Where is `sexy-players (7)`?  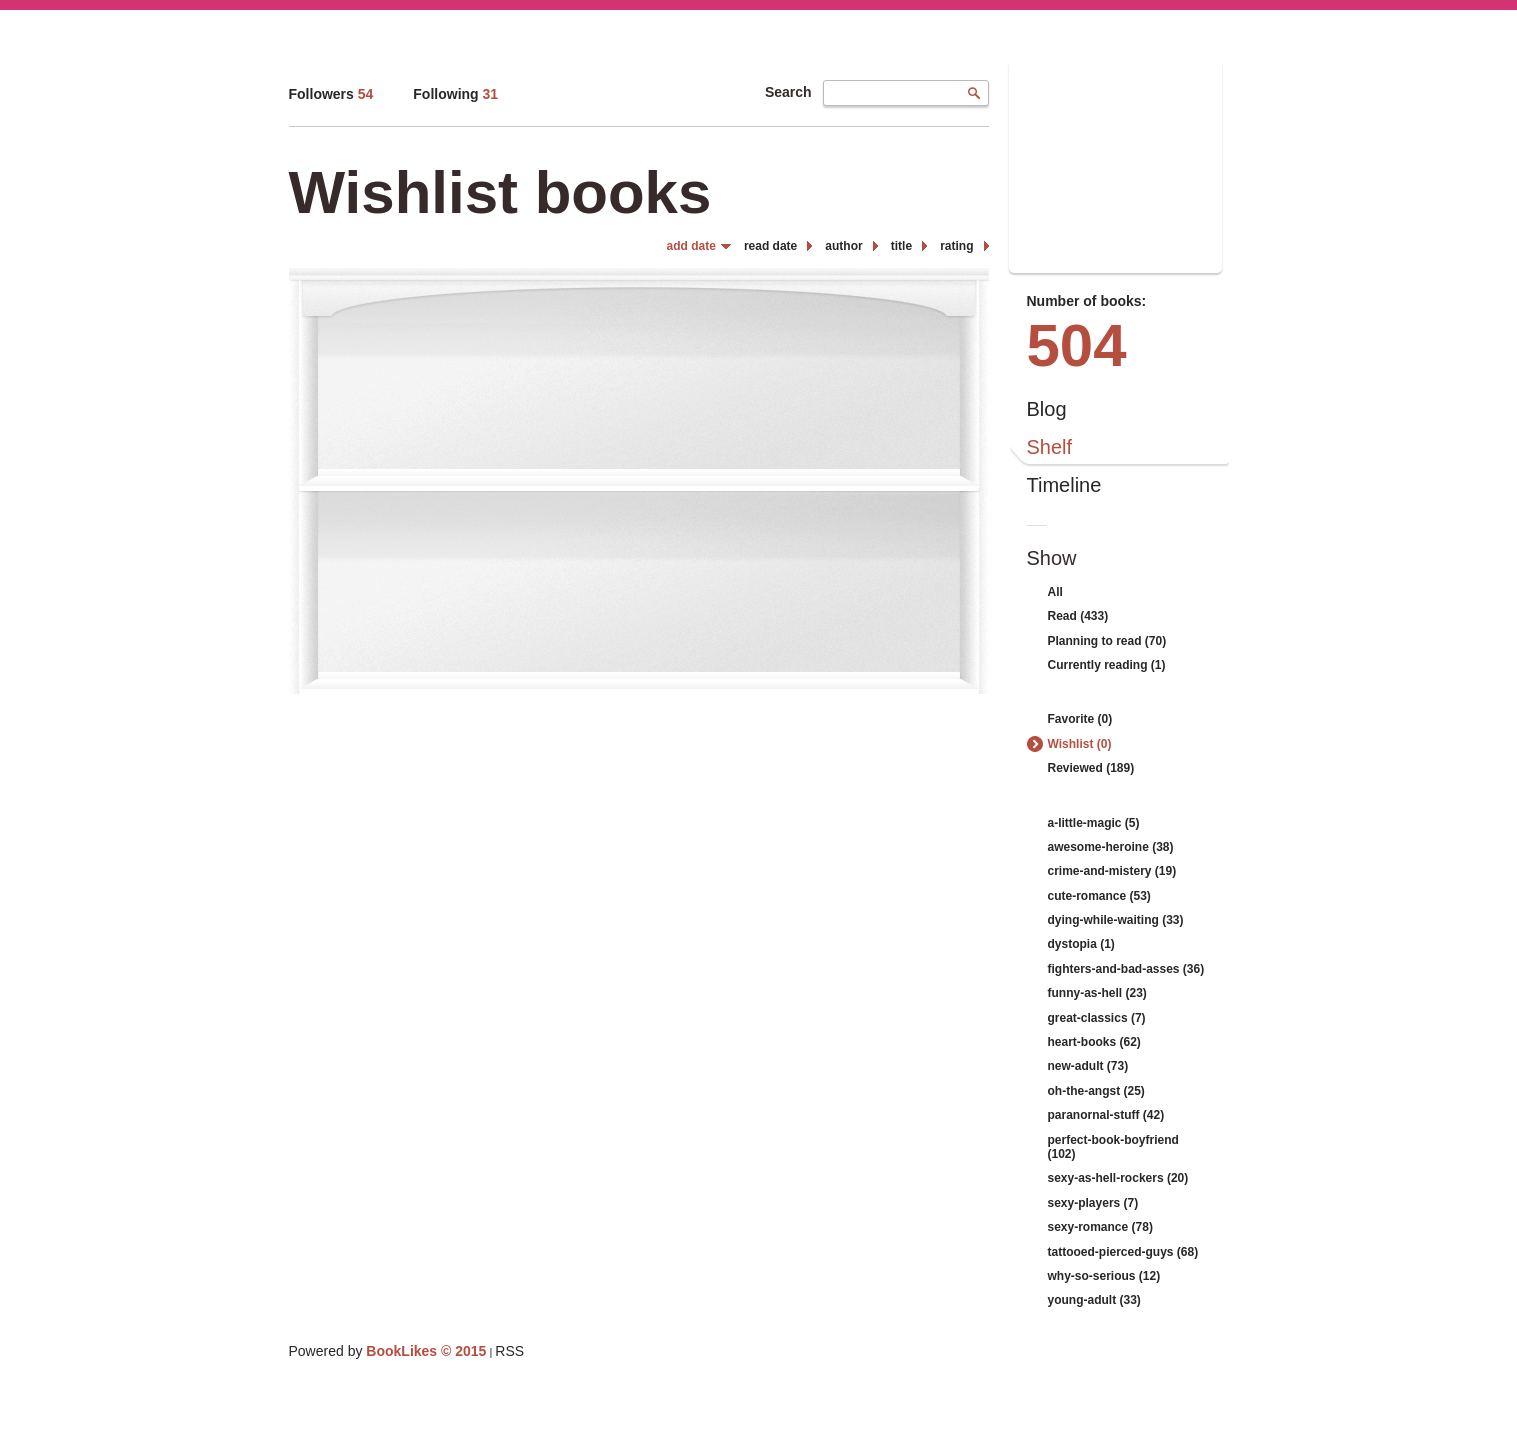
sexy-players (7) is located at coordinates (1093, 1203).